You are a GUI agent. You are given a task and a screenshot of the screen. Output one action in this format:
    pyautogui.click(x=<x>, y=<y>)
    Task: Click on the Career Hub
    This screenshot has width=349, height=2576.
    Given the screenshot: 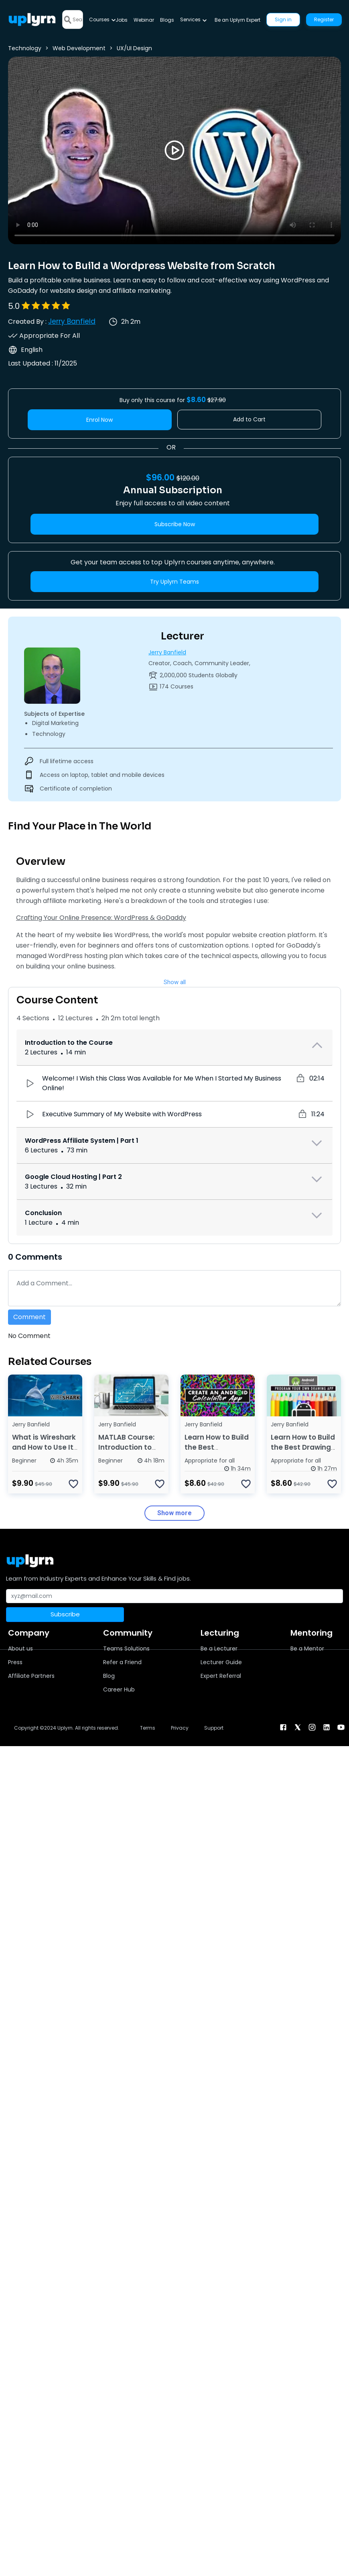 What is the action you would take?
    pyautogui.click(x=119, y=1689)
    